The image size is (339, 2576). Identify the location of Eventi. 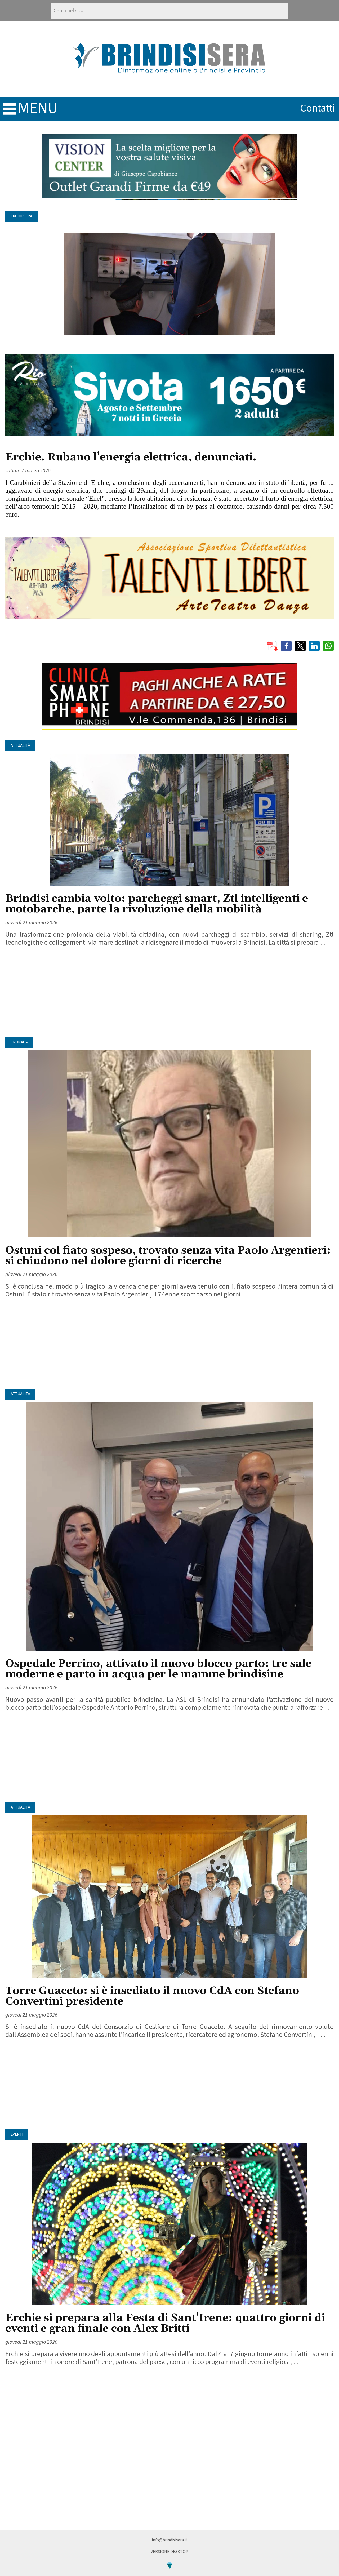
(17, 2134).